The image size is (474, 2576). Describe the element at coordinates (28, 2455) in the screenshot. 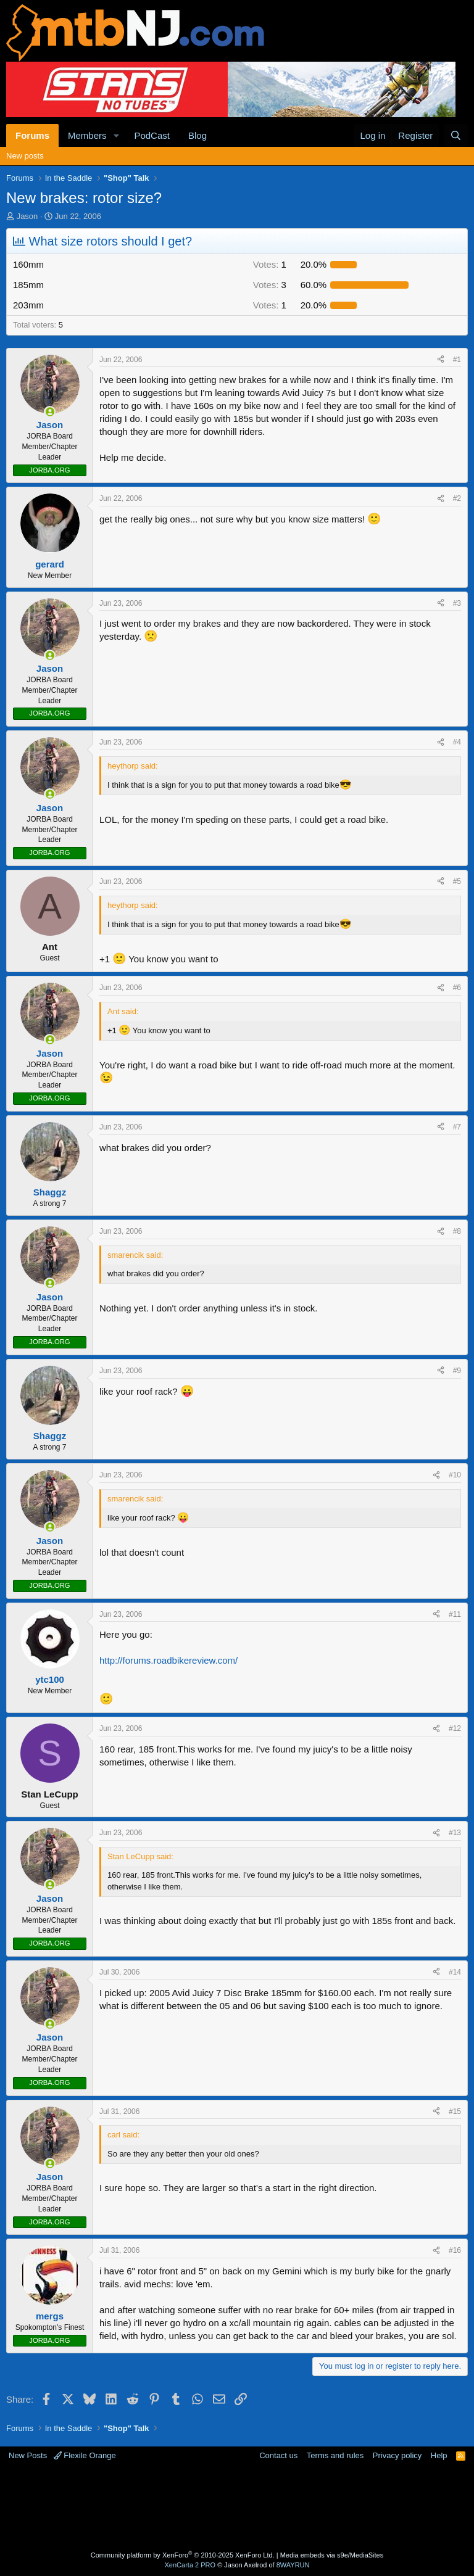

I see `New Posts` at that location.